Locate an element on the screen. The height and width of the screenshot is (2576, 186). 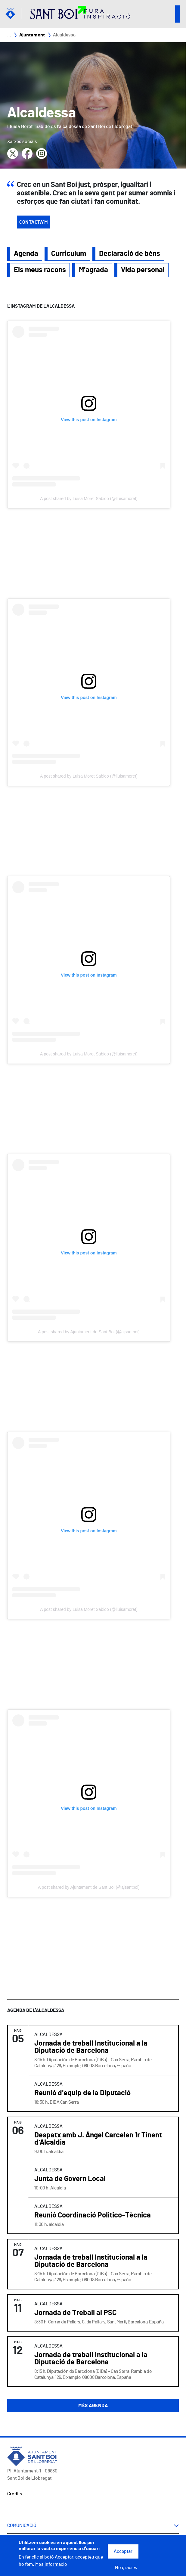
No gràcies is located at coordinates (126, 2567).